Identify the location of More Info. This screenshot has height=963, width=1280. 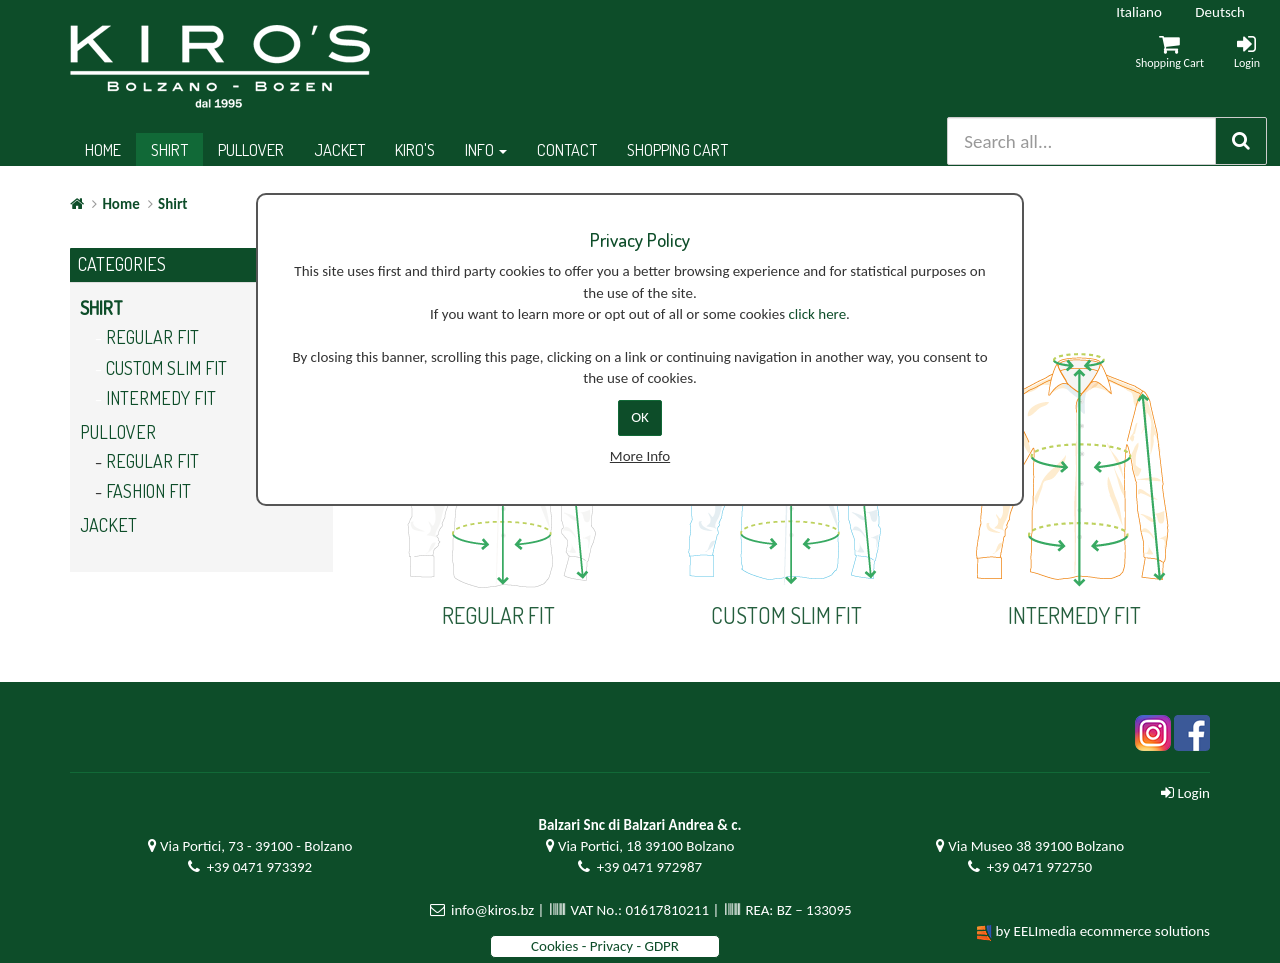
(640, 456).